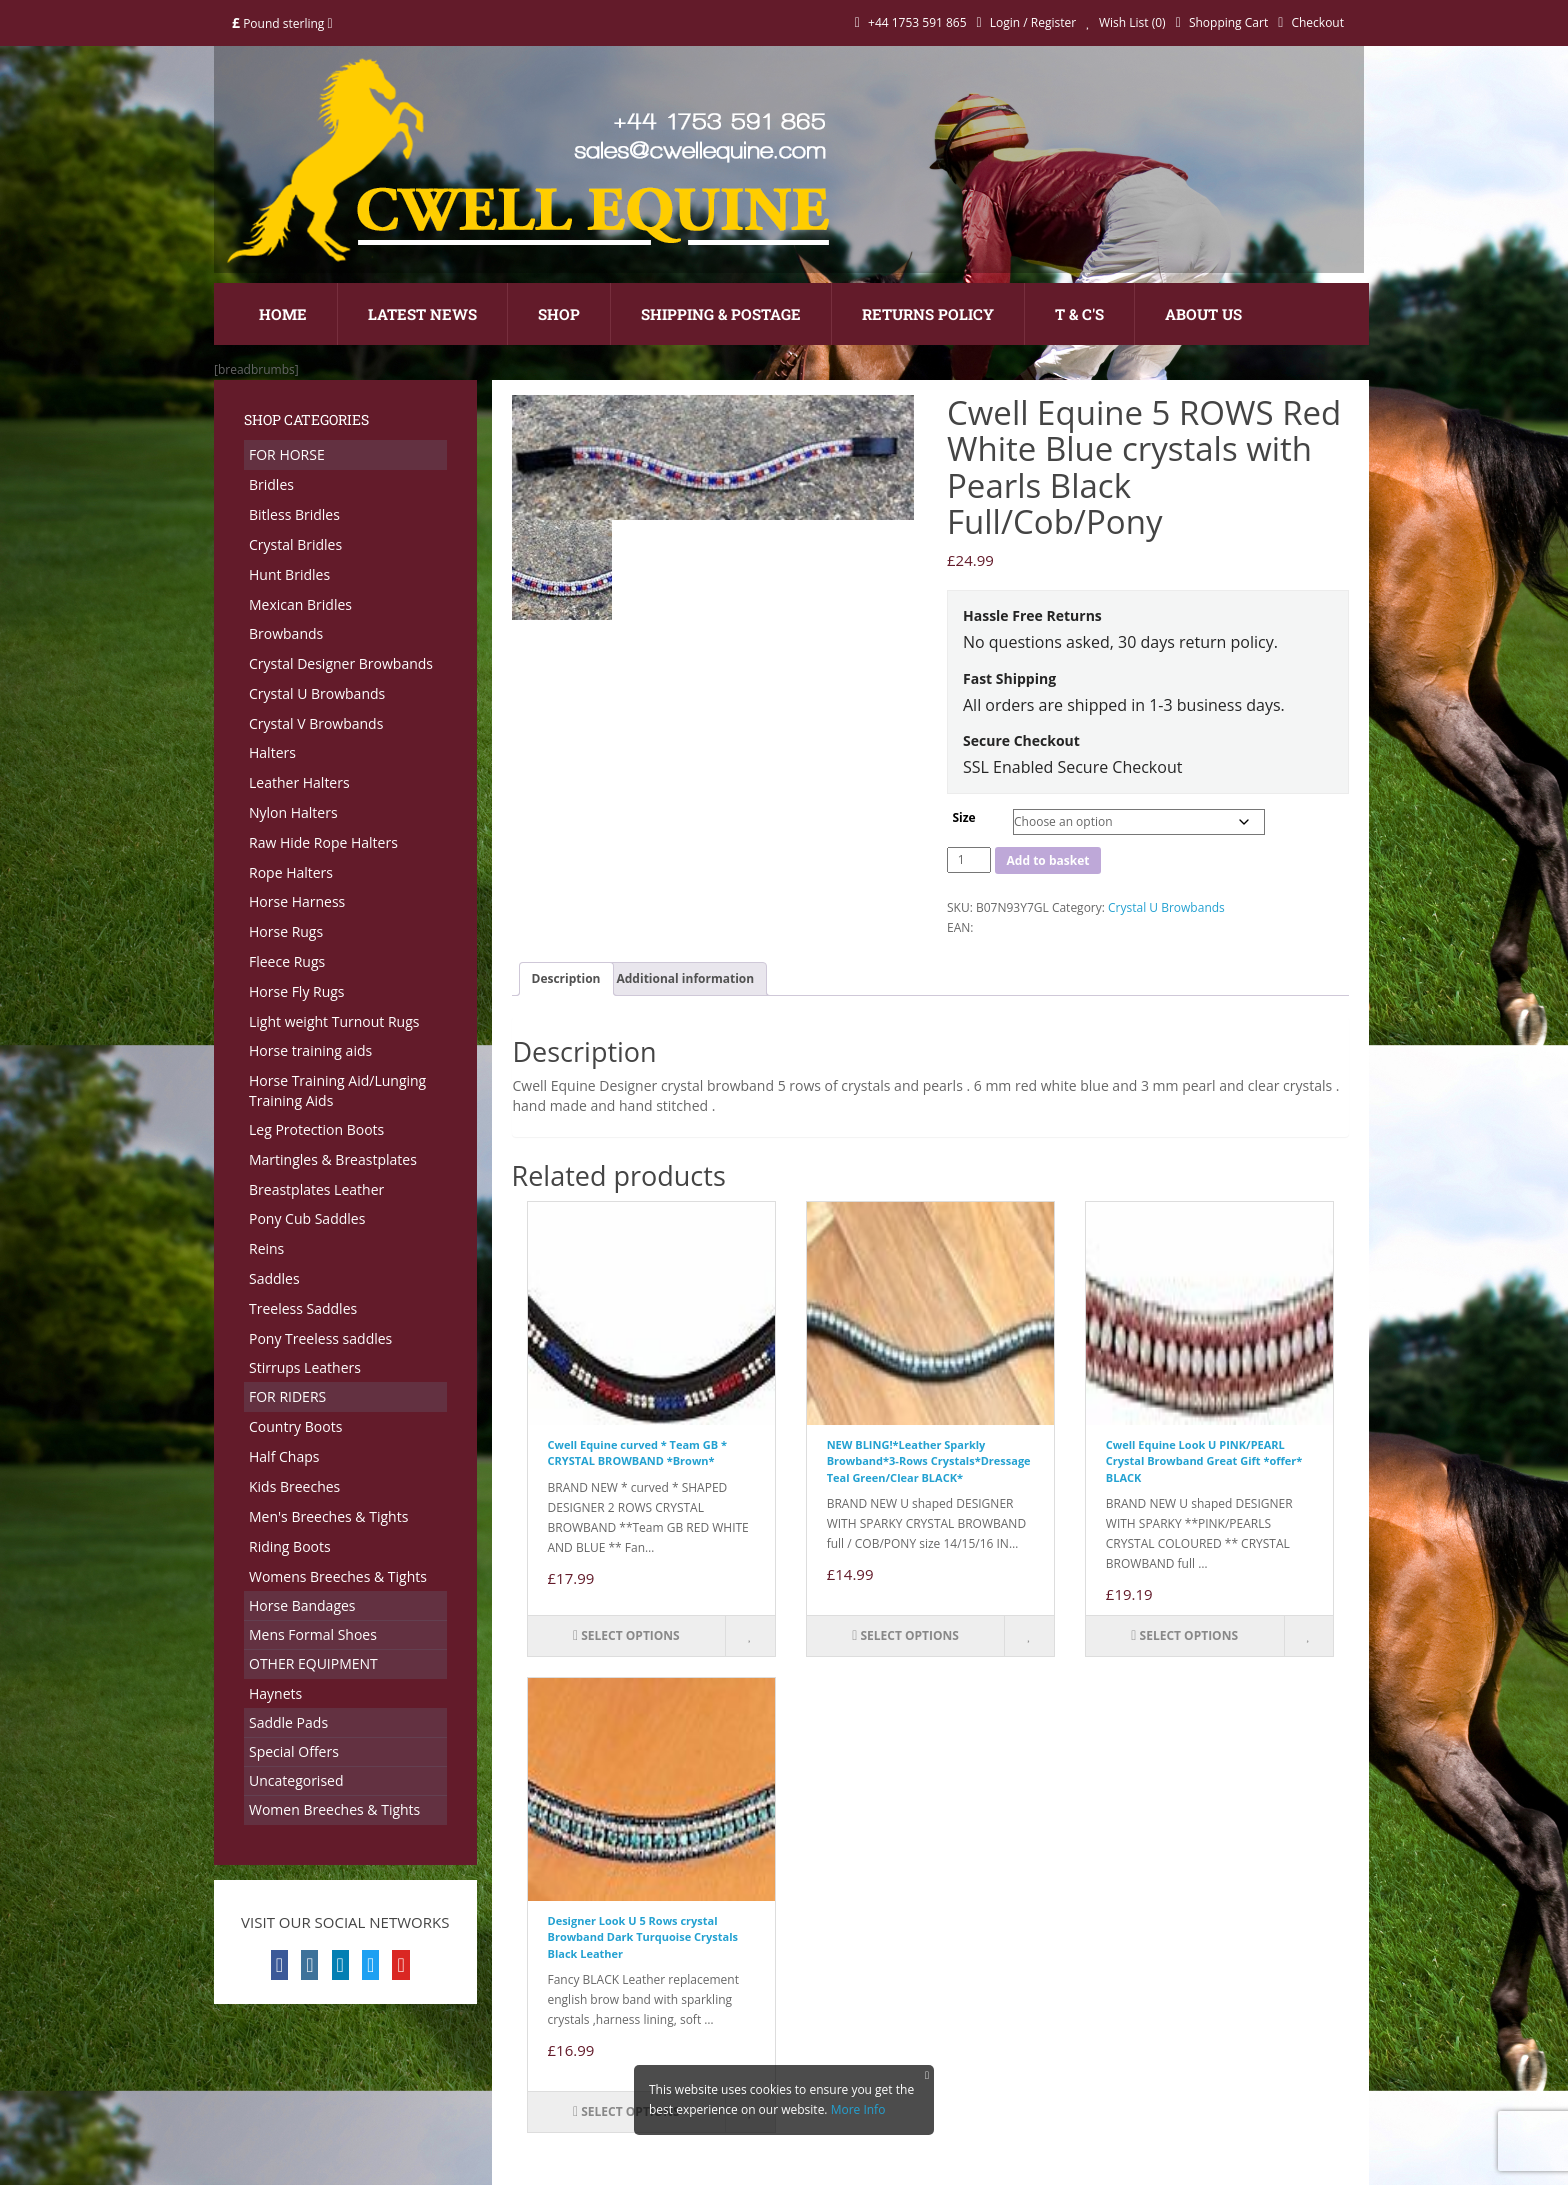  Describe the element at coordinates (283, 314) in the screenshot. I see `Home` at that location.